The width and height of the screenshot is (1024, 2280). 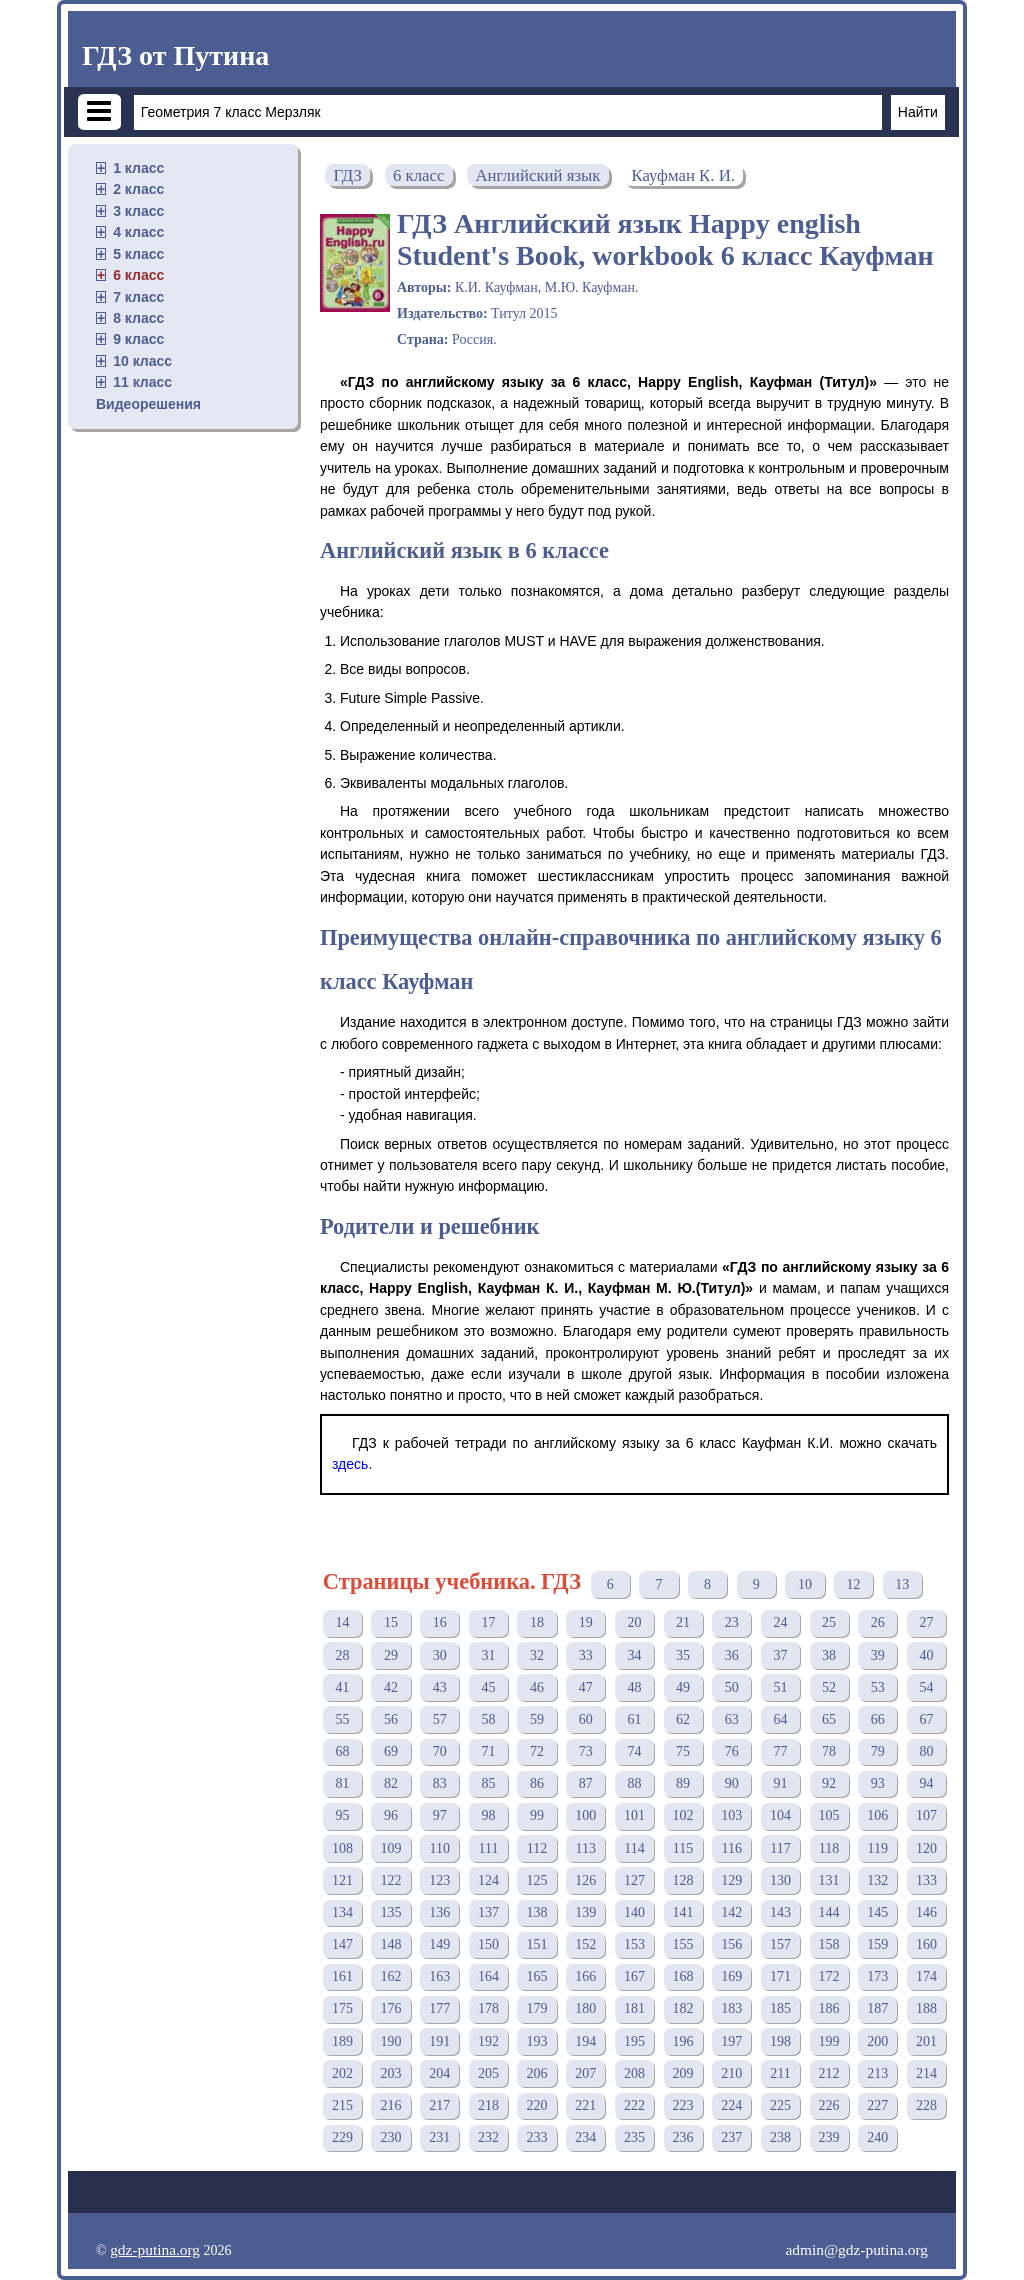 What do you see at coordinates (586, 1622) in the screenshot?
I see `19` at bounding box center [586, 1622].